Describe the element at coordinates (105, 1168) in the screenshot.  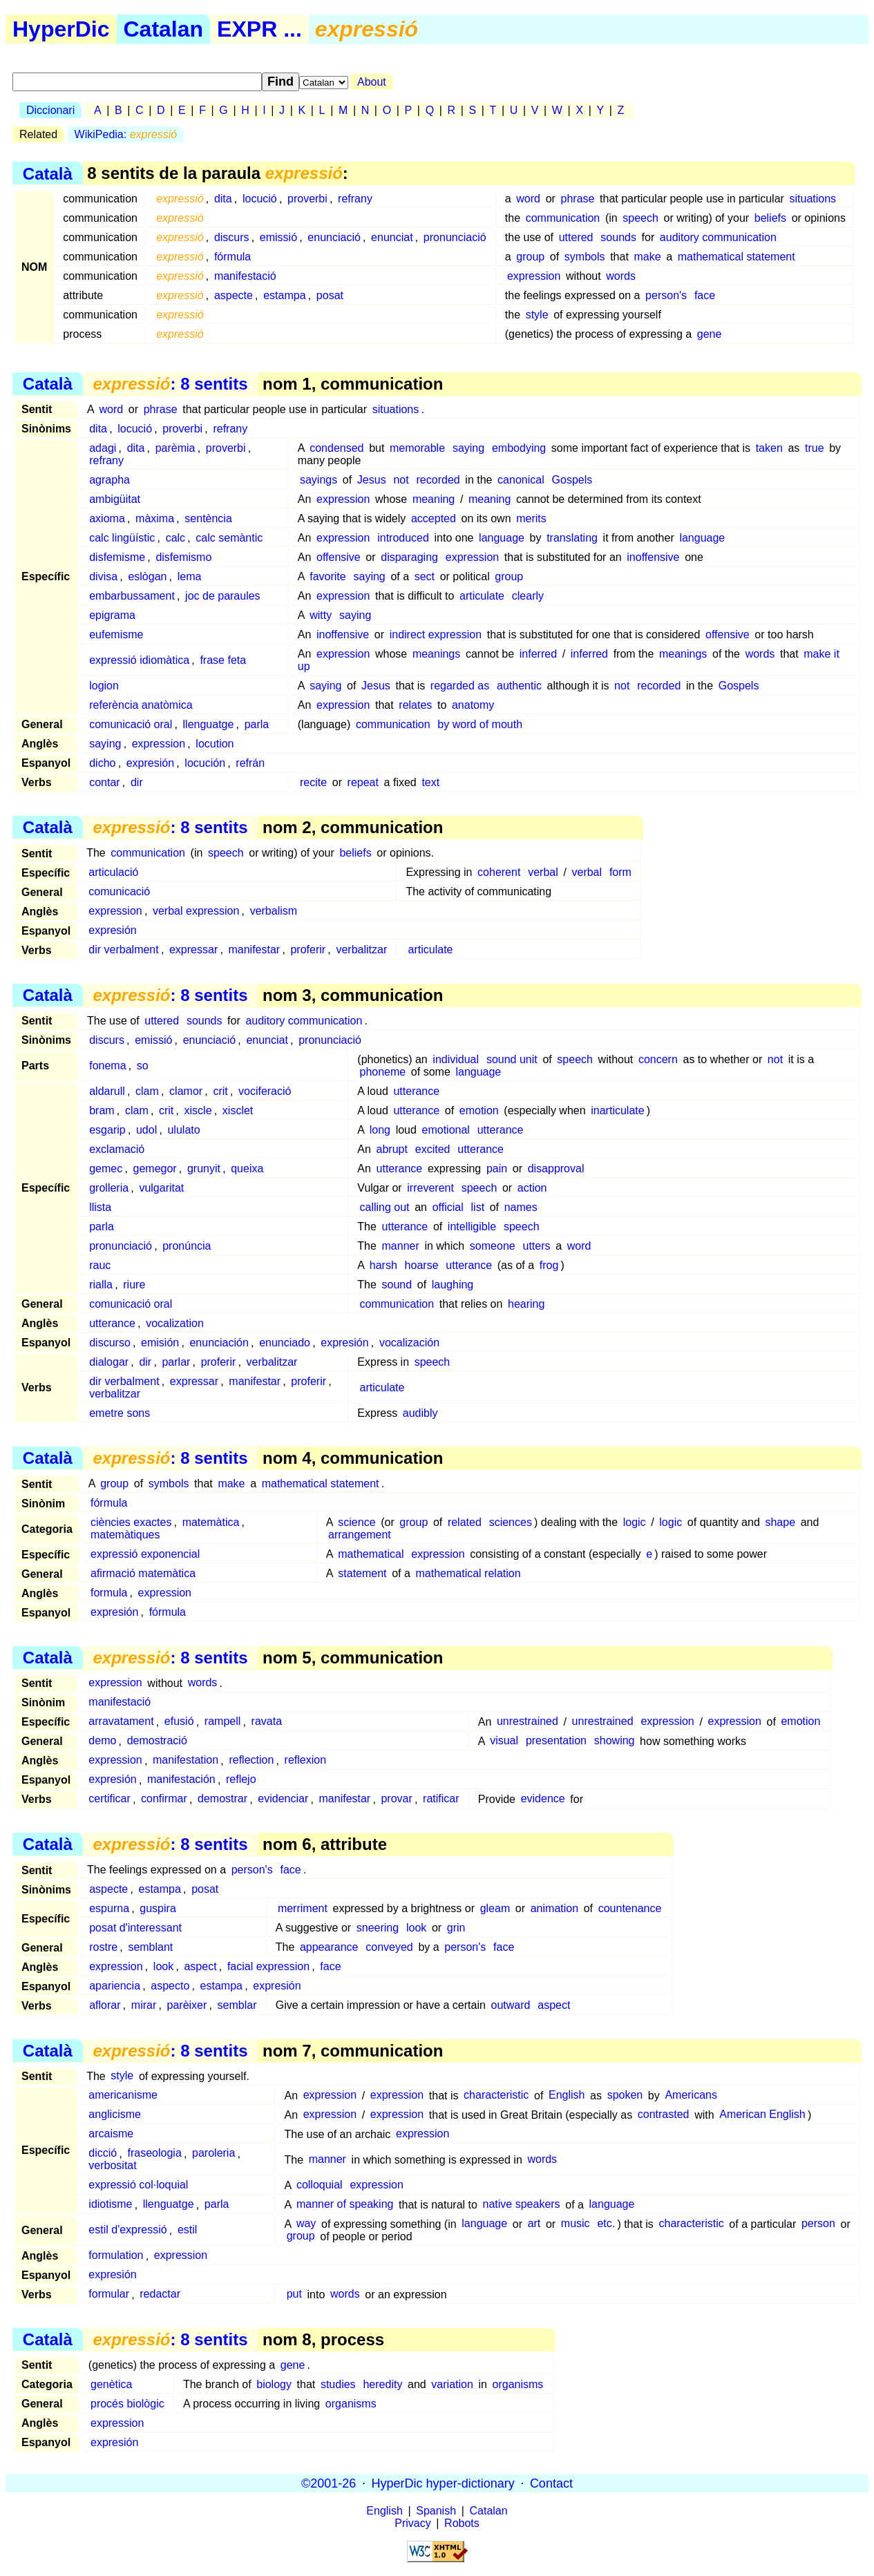
I see `gemec` at that location.